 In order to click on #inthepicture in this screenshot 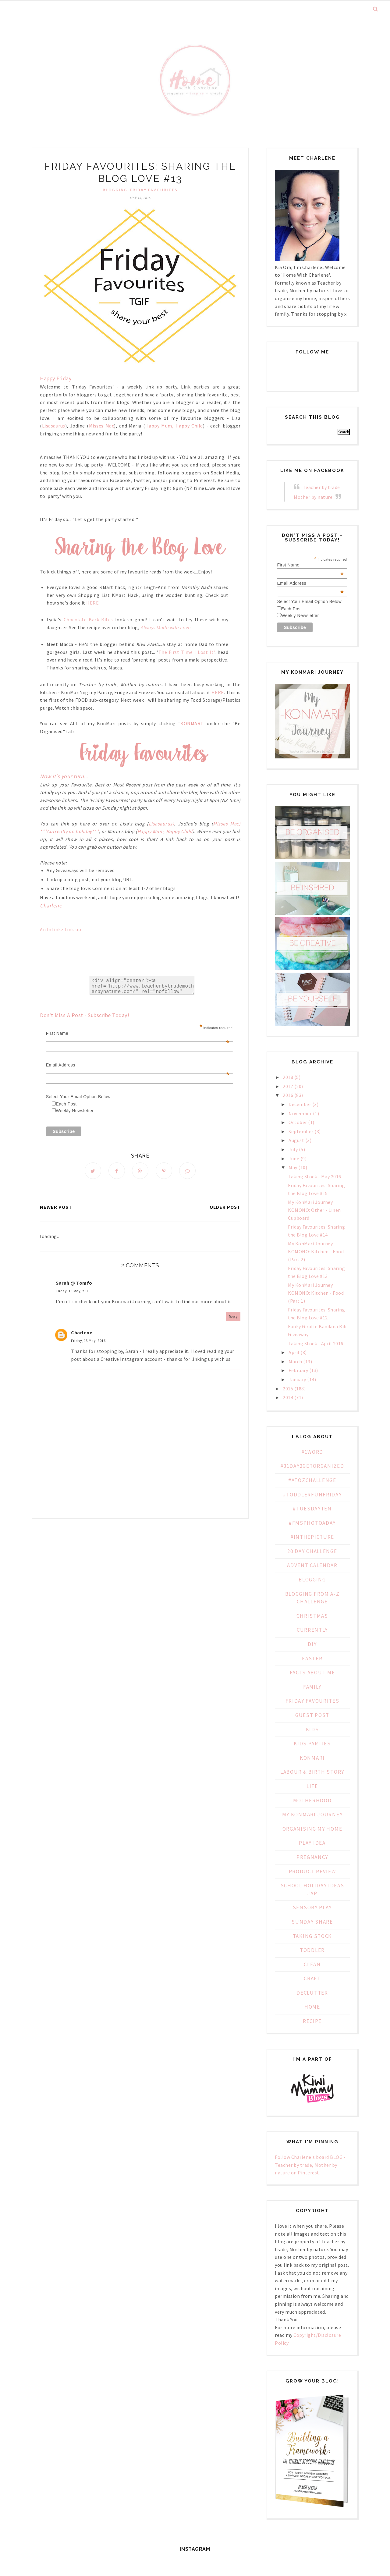, I will do `click(312, 1537)`.